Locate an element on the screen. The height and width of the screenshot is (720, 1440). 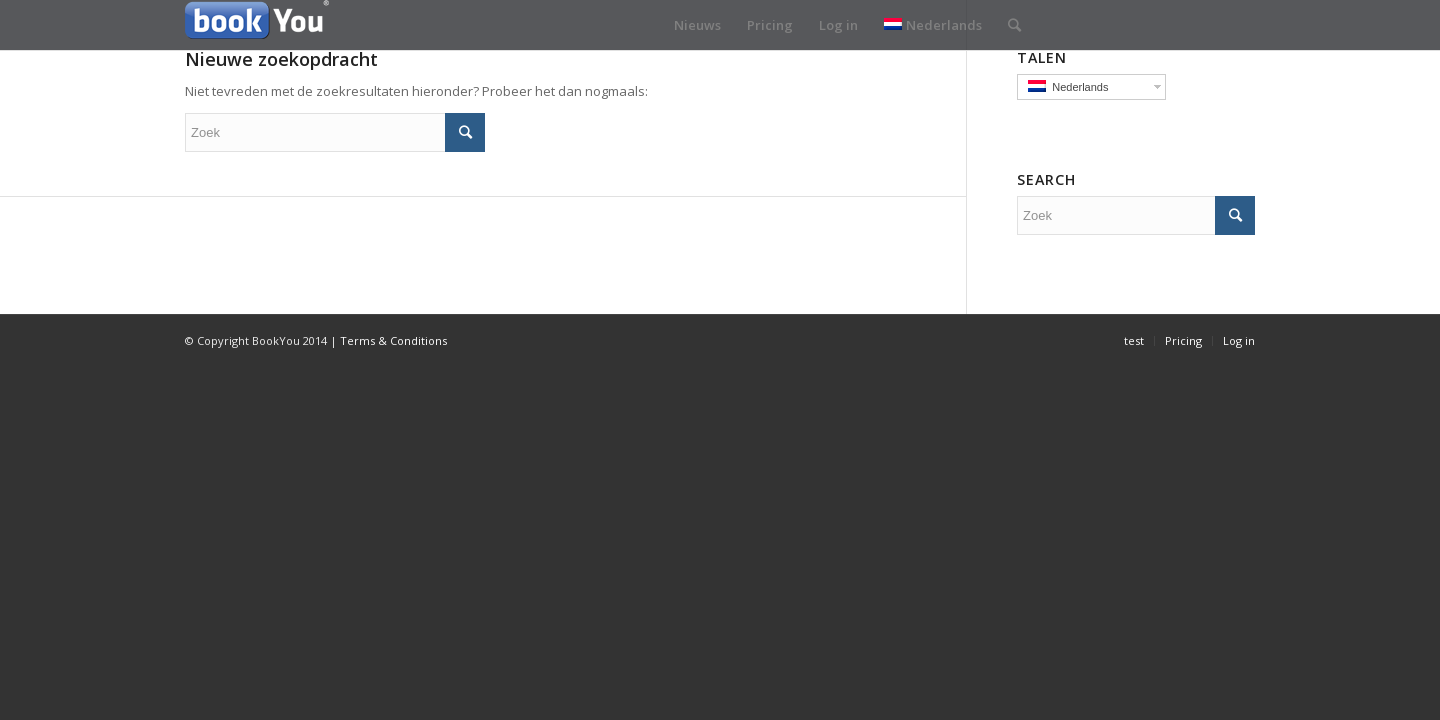
Terms & Conditions is located at coordinates (393, 340).